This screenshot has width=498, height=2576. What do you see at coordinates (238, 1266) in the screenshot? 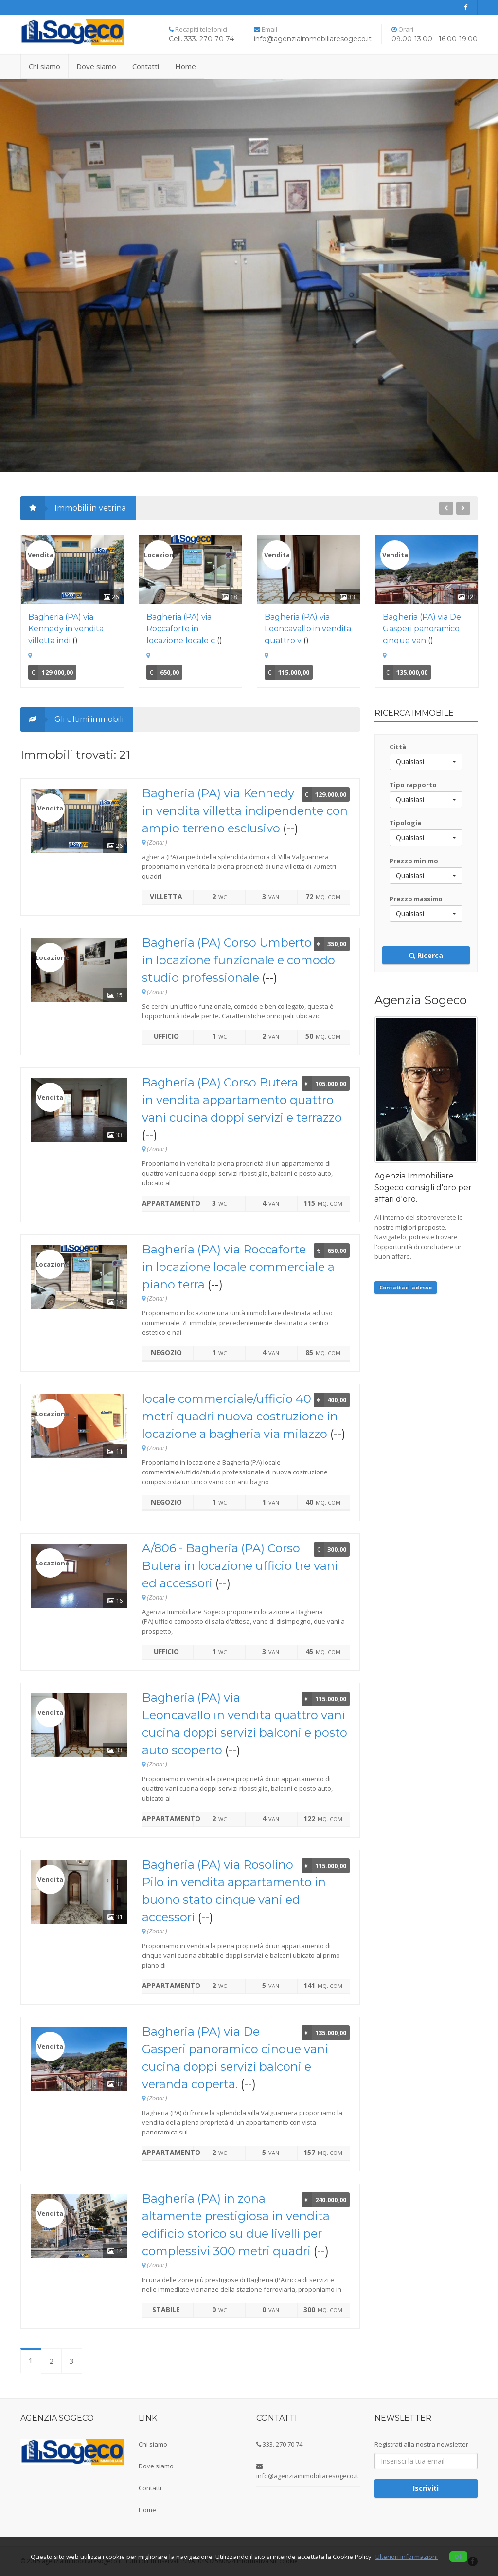
I see `Bagheria (PA) via Roccaforte in locazione locale commerciale a piano terra` at bounding box center [238, 1266].